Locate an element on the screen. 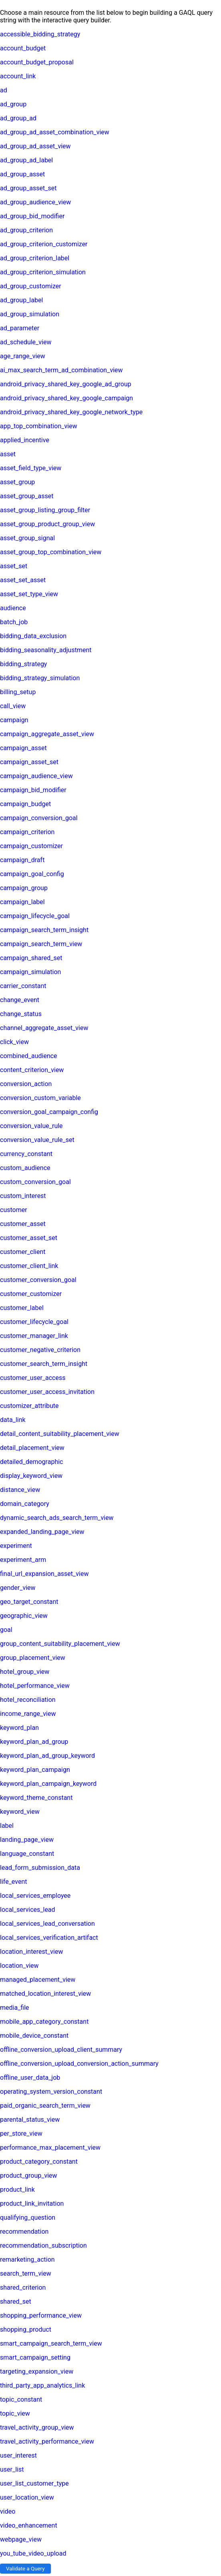  bidding_seasonality_adjustment is located at coordinates (45, 650).